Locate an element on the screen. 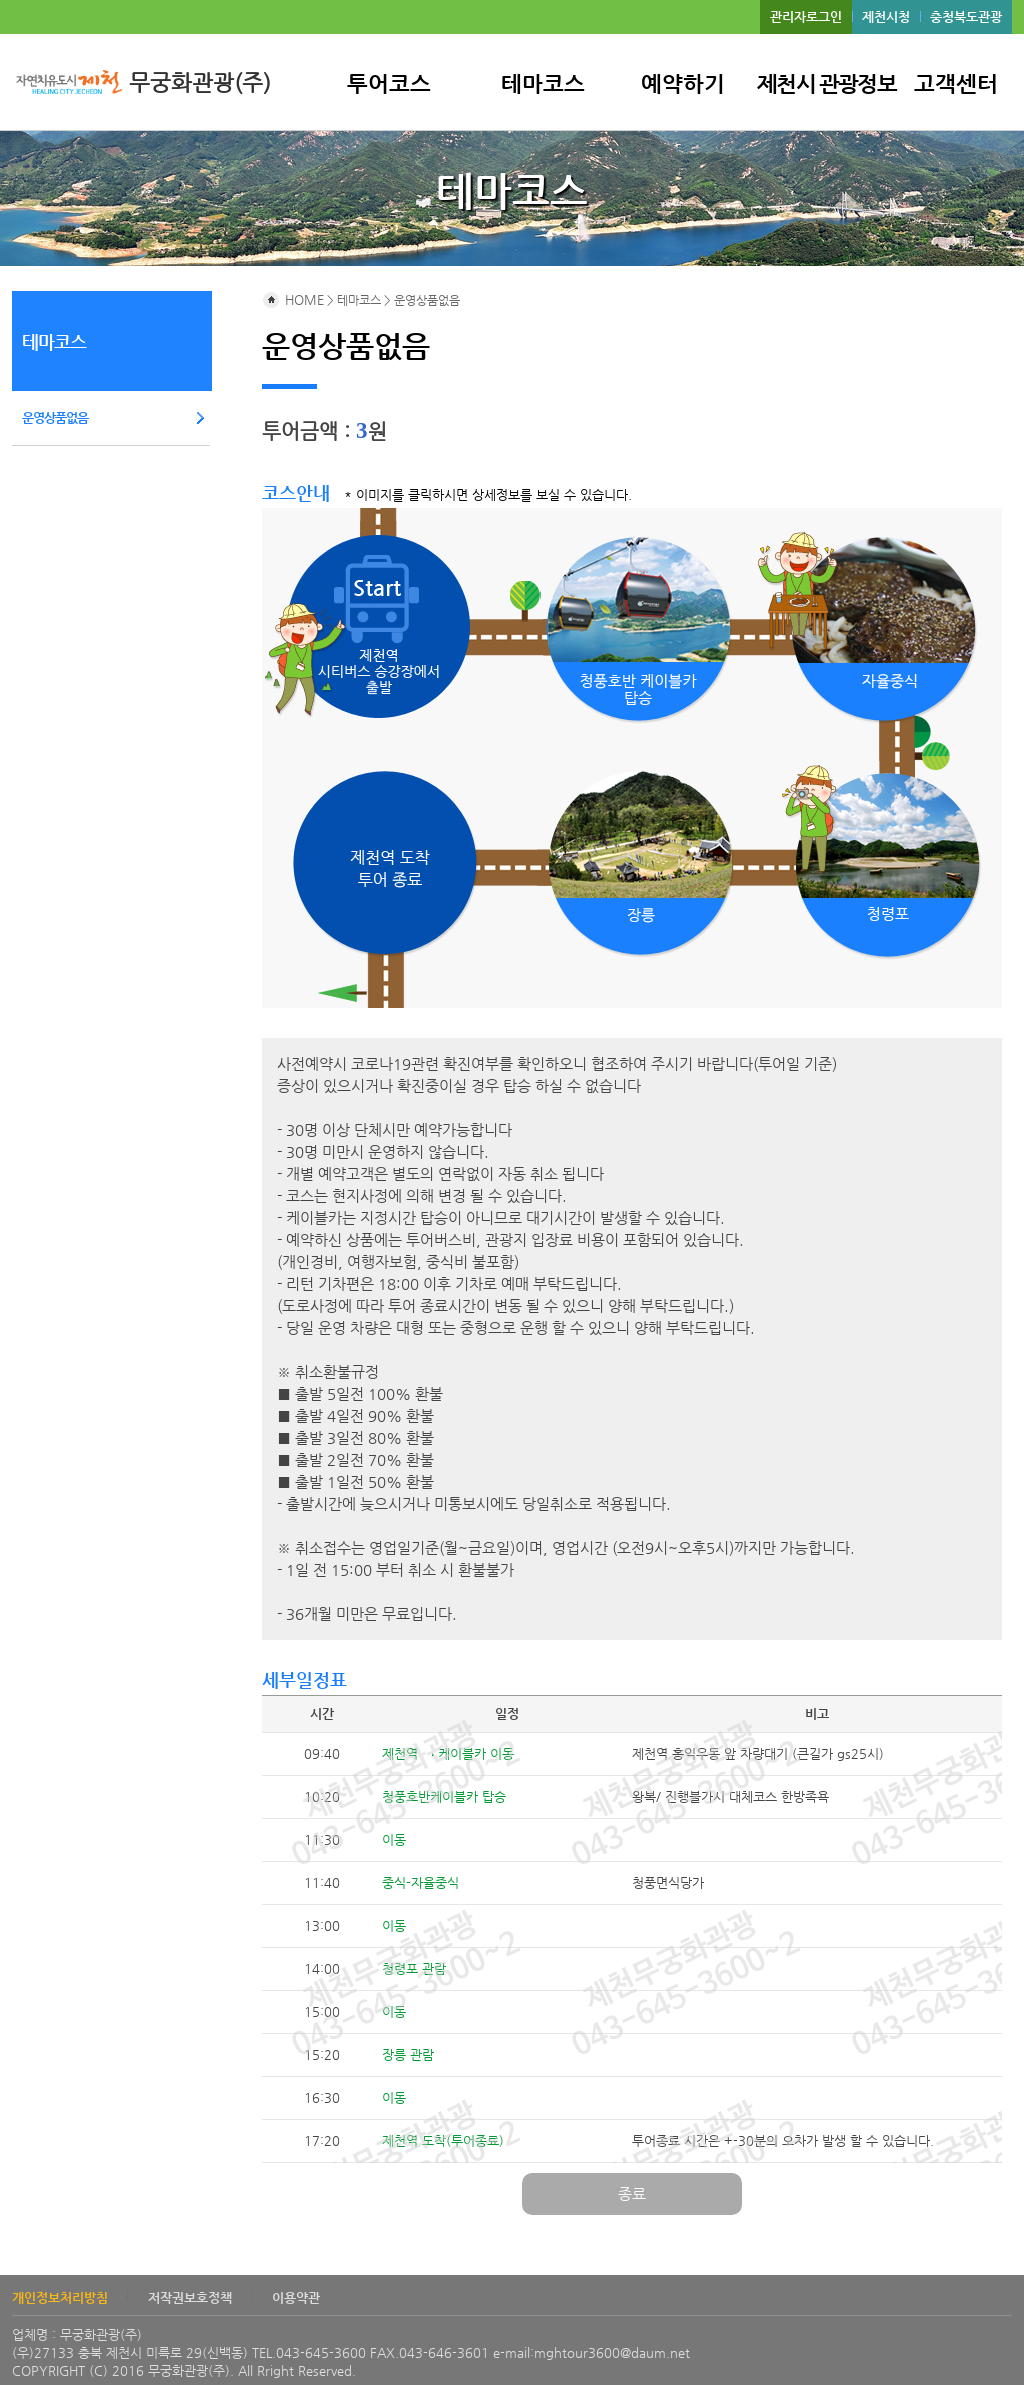 This screenshot has width=1024, height=2385. 관리자로그인 is located at coordinates (806, 16).